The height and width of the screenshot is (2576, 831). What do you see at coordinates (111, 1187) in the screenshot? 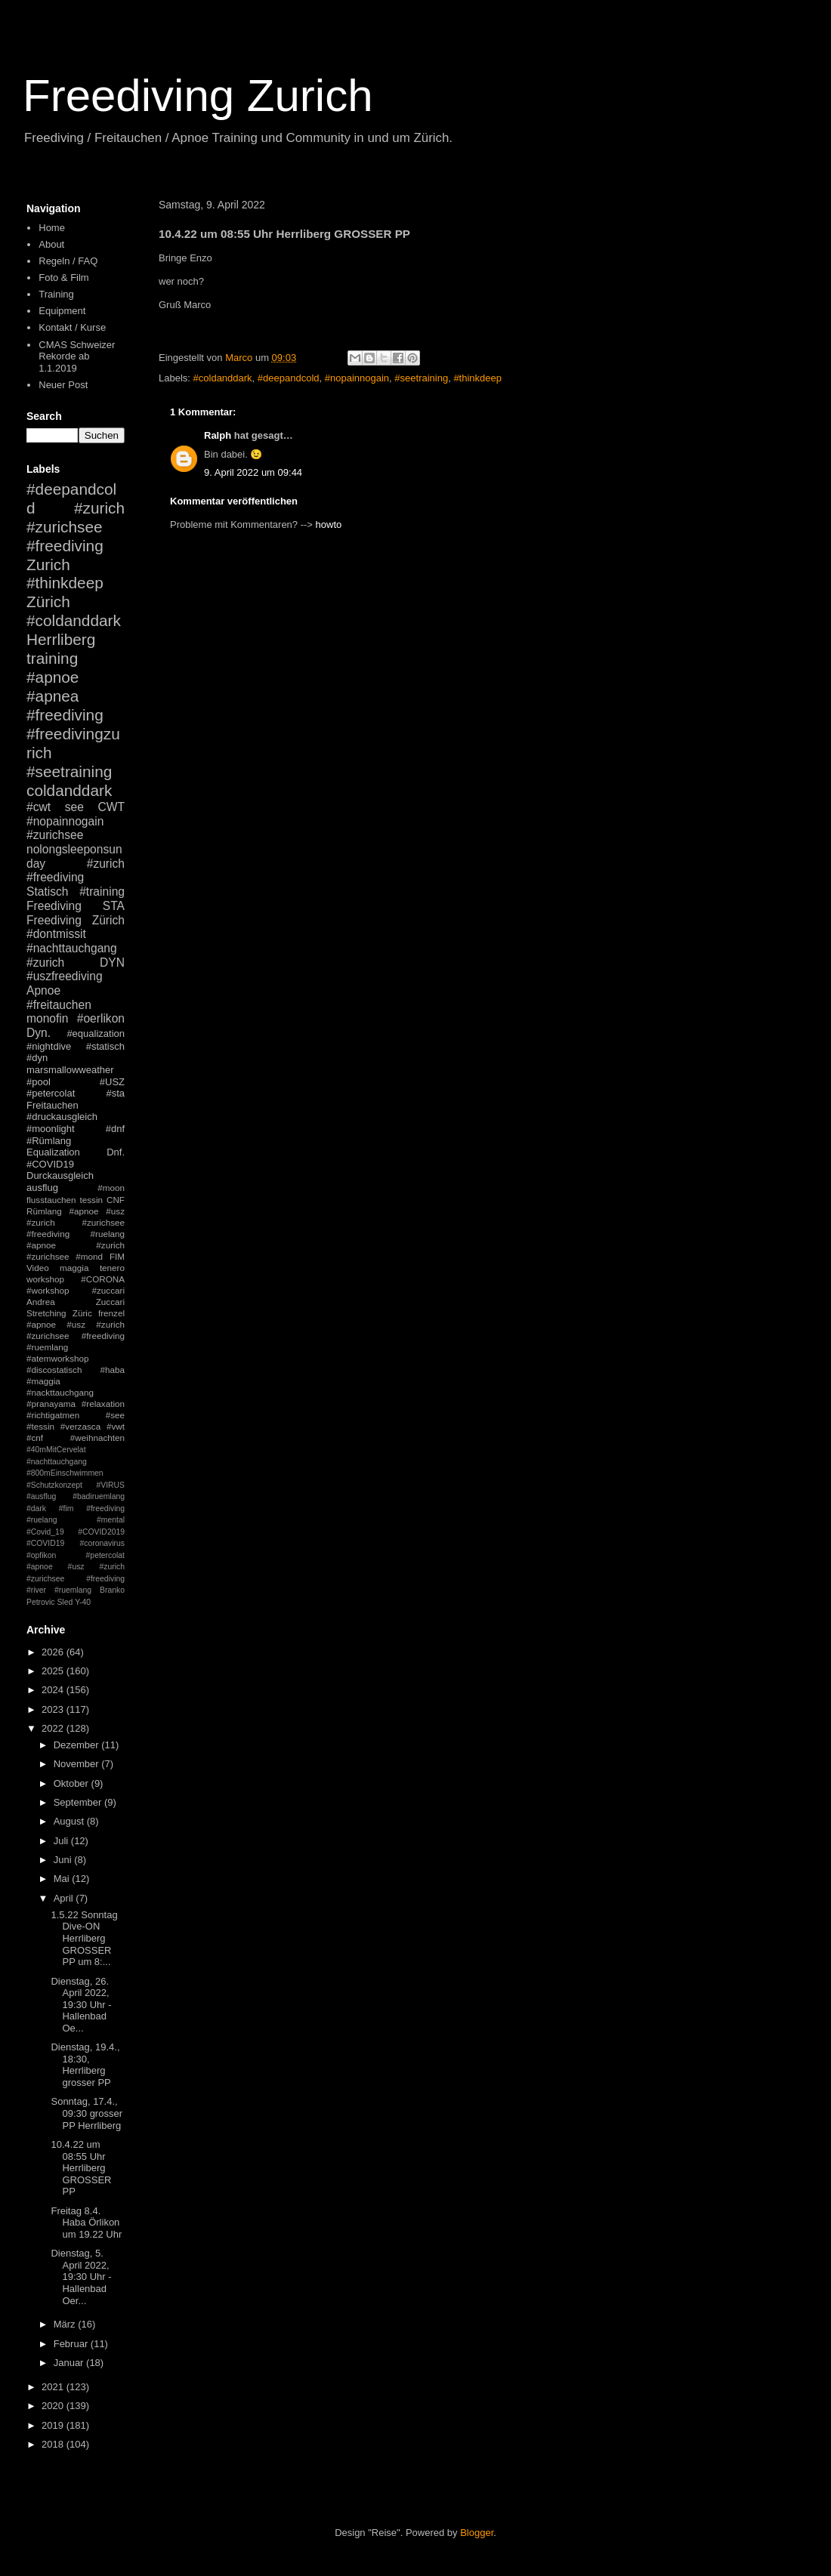
I see `#moon` at bounding box center [111, 1187].